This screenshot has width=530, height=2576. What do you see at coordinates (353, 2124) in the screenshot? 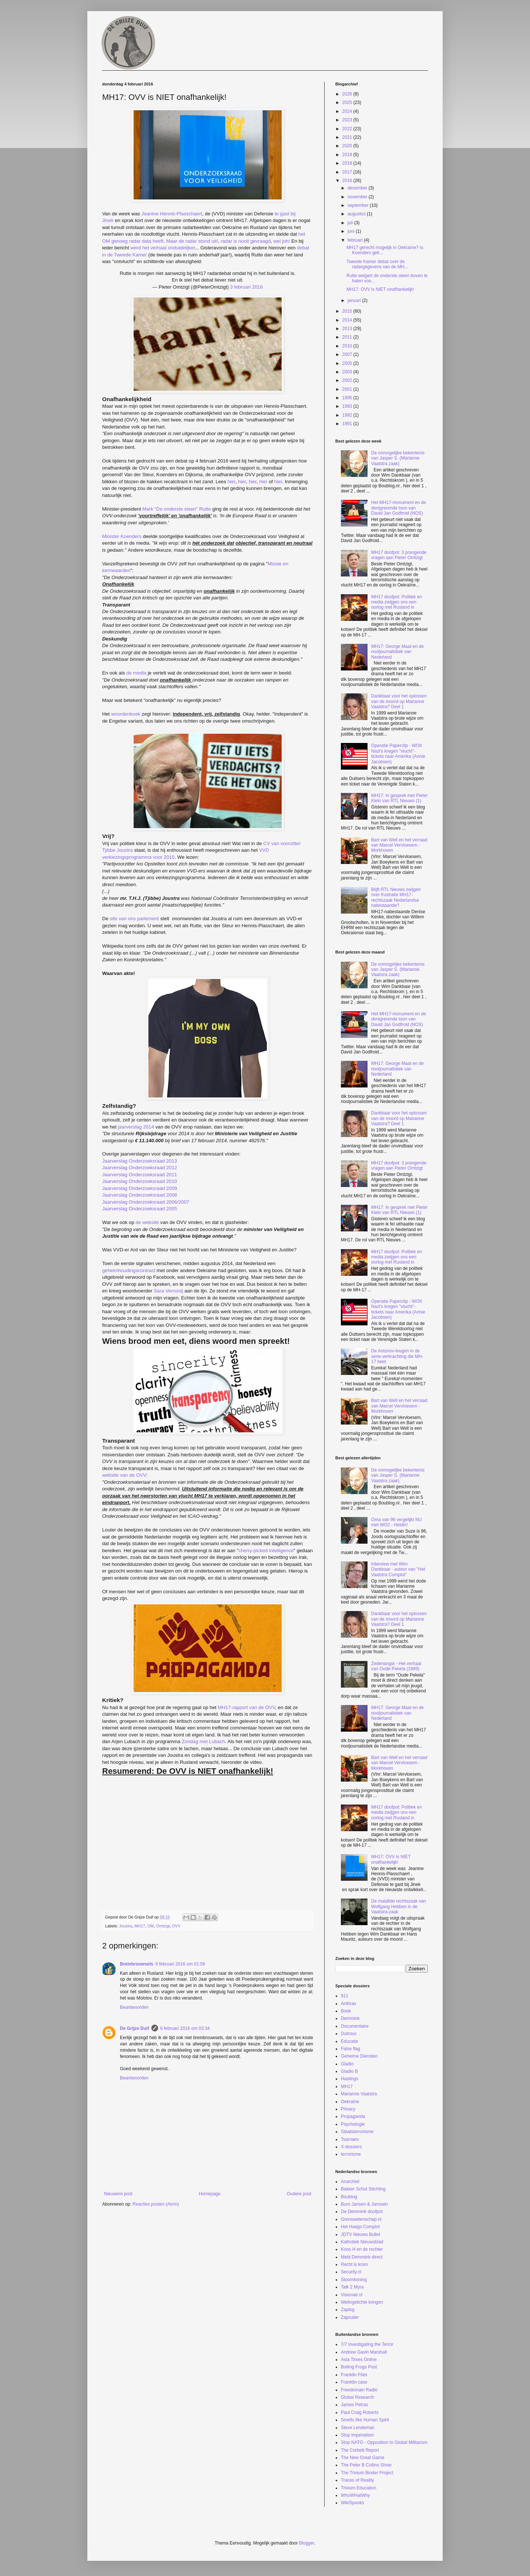
I see `Psychologie` at bounding box center [353, 2124].